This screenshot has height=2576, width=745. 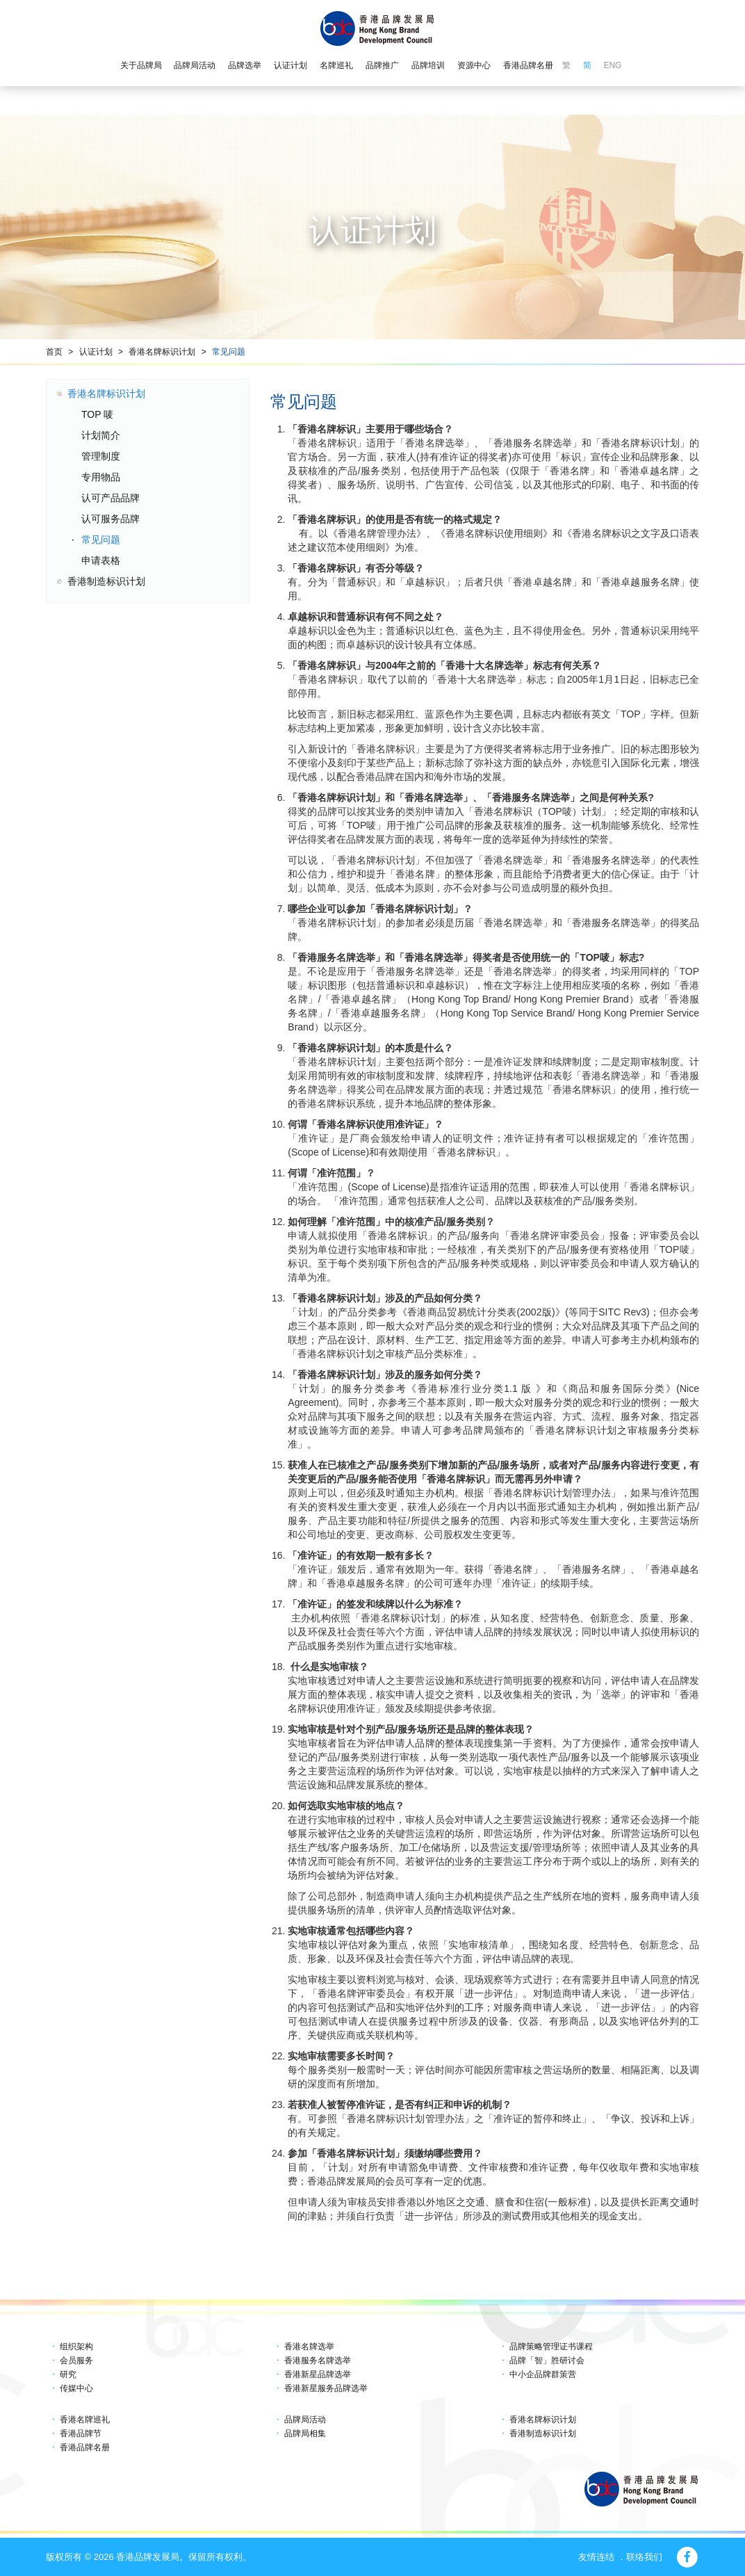 What do you see at coordinates (474, 65) in the screenshot?
I see `资源中心` at bounding box center [474, 65].